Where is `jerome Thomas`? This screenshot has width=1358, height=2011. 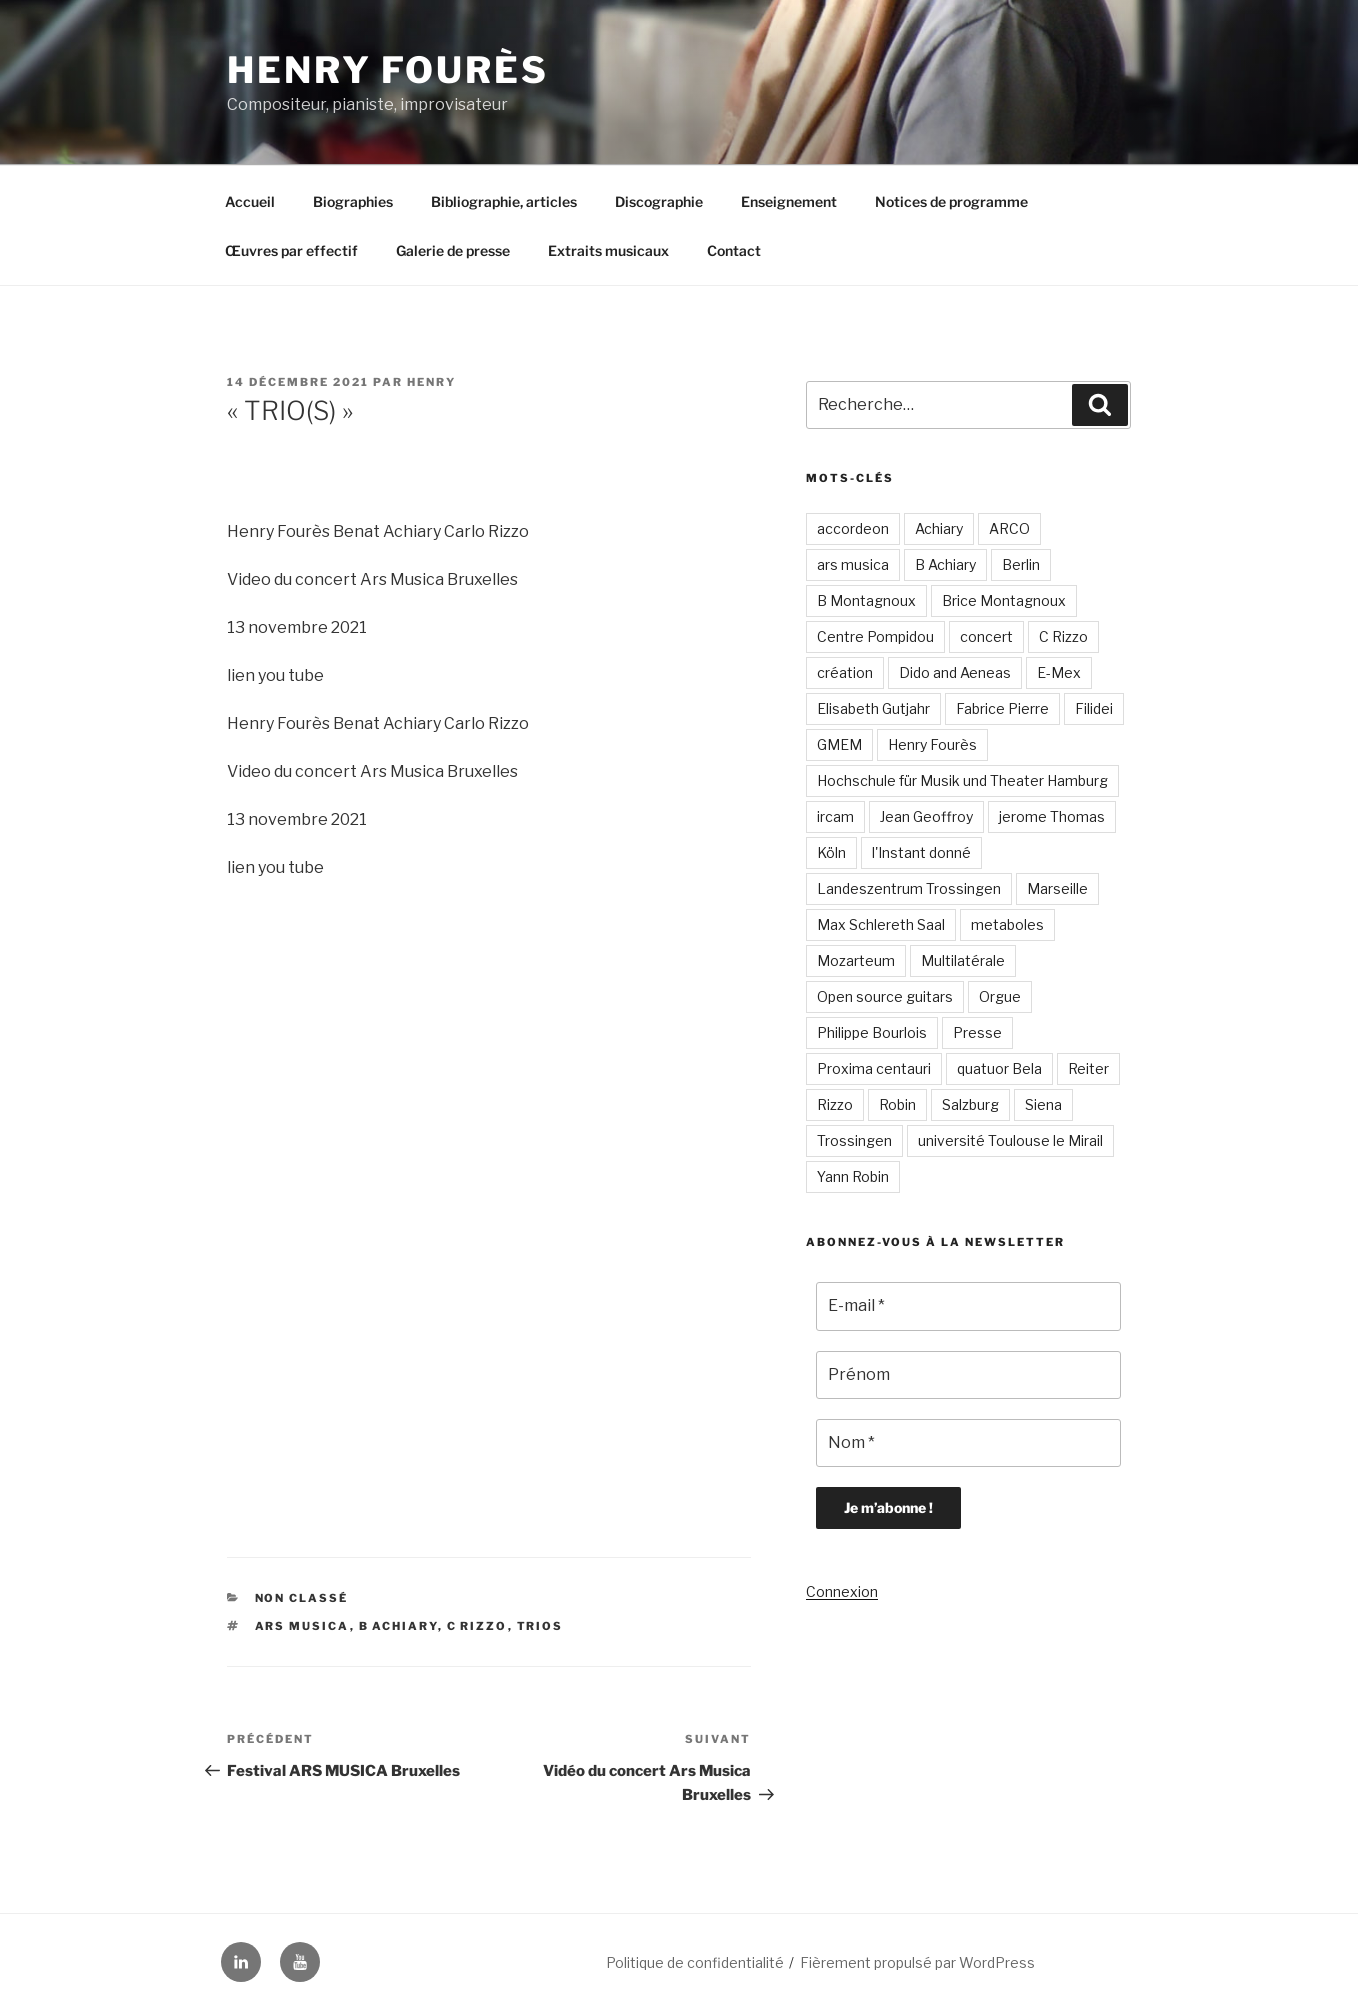
jerome Thomas is located at coordinates (1052, 816).